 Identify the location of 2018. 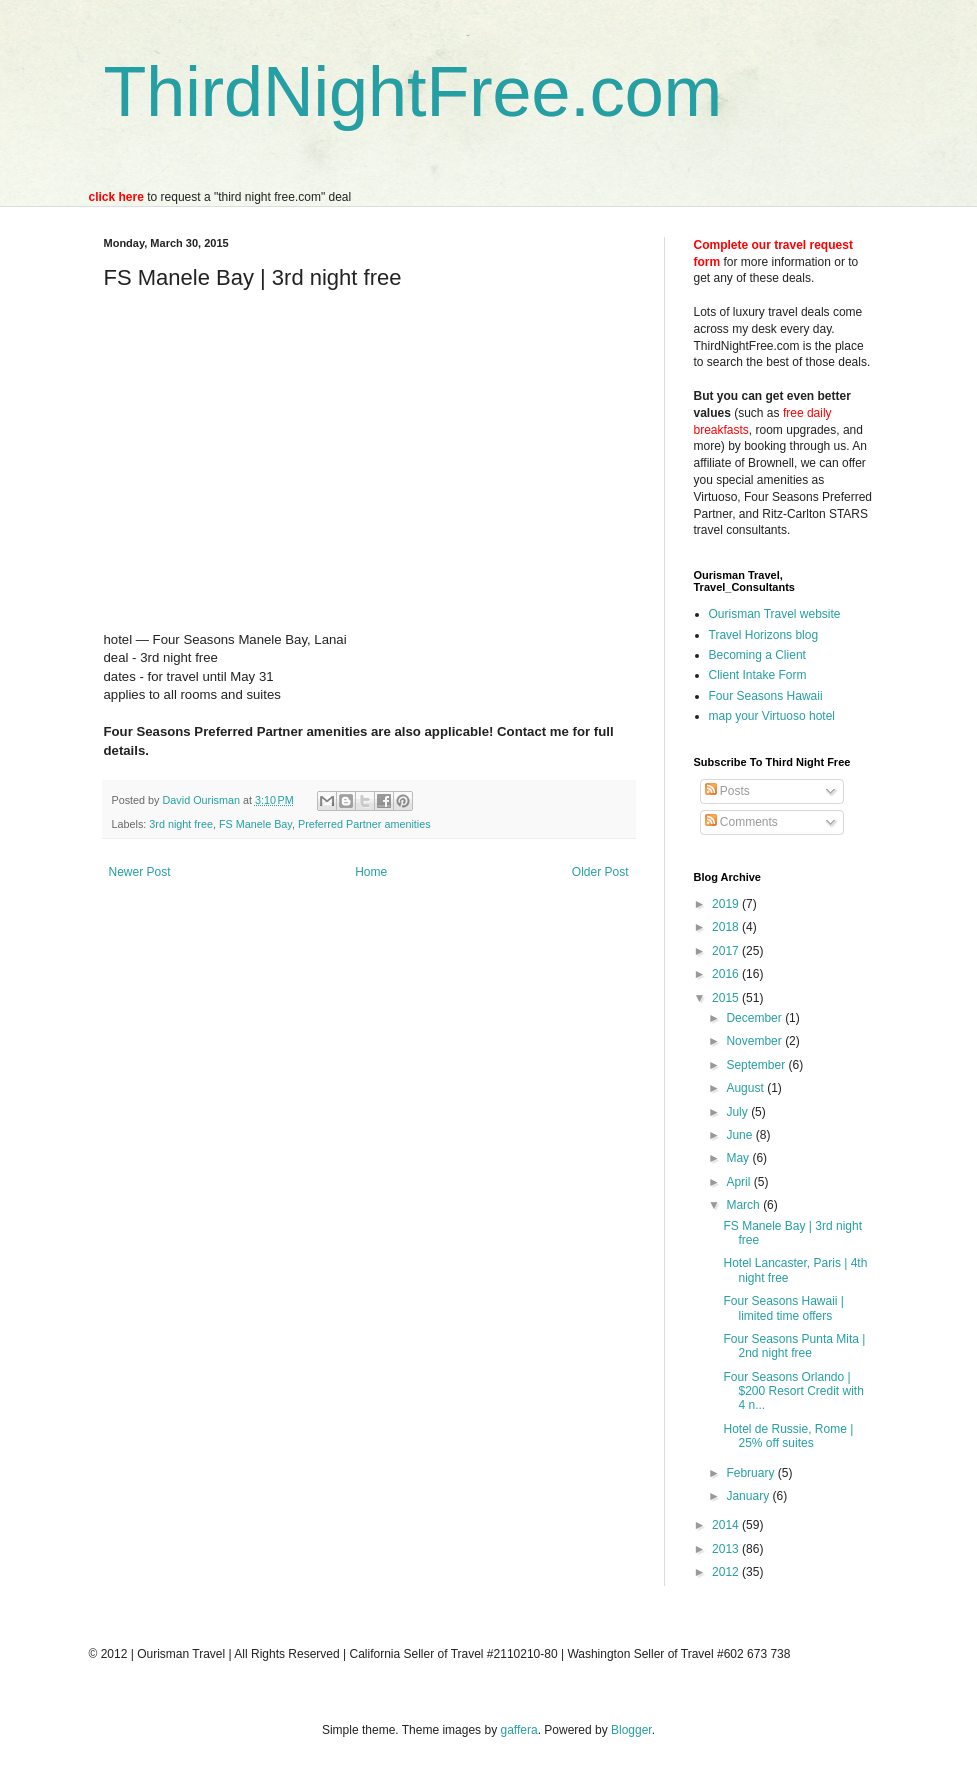
(727, 927).